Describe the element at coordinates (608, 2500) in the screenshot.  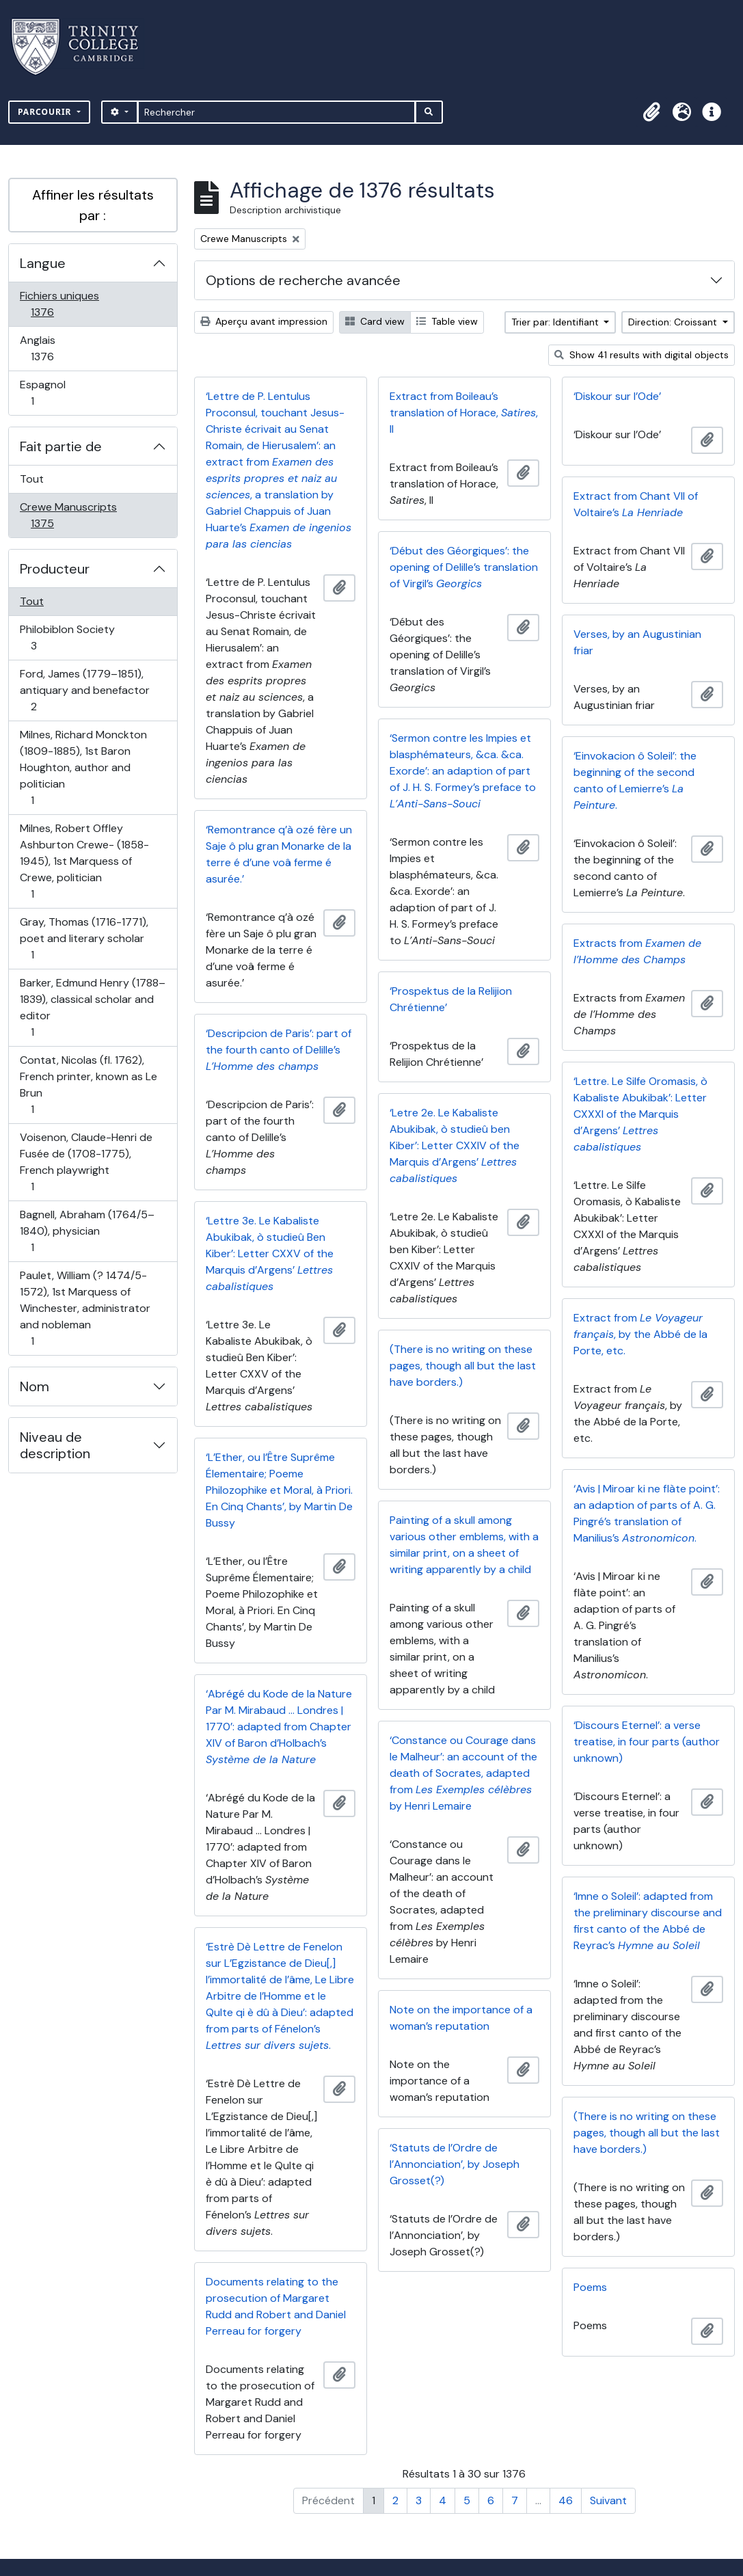
I see `Suivant` at that location.